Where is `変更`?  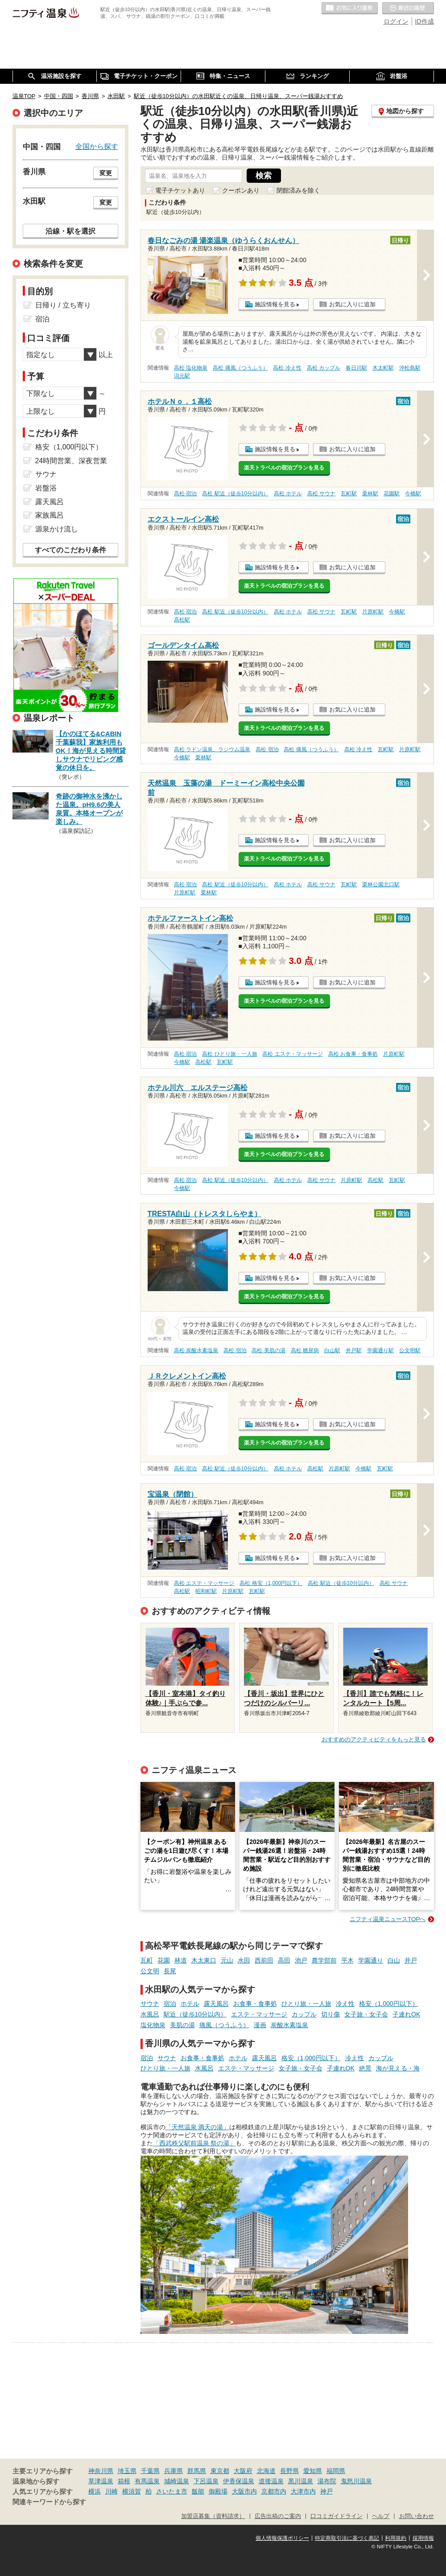 変更 is located at coordinates (105, 173).